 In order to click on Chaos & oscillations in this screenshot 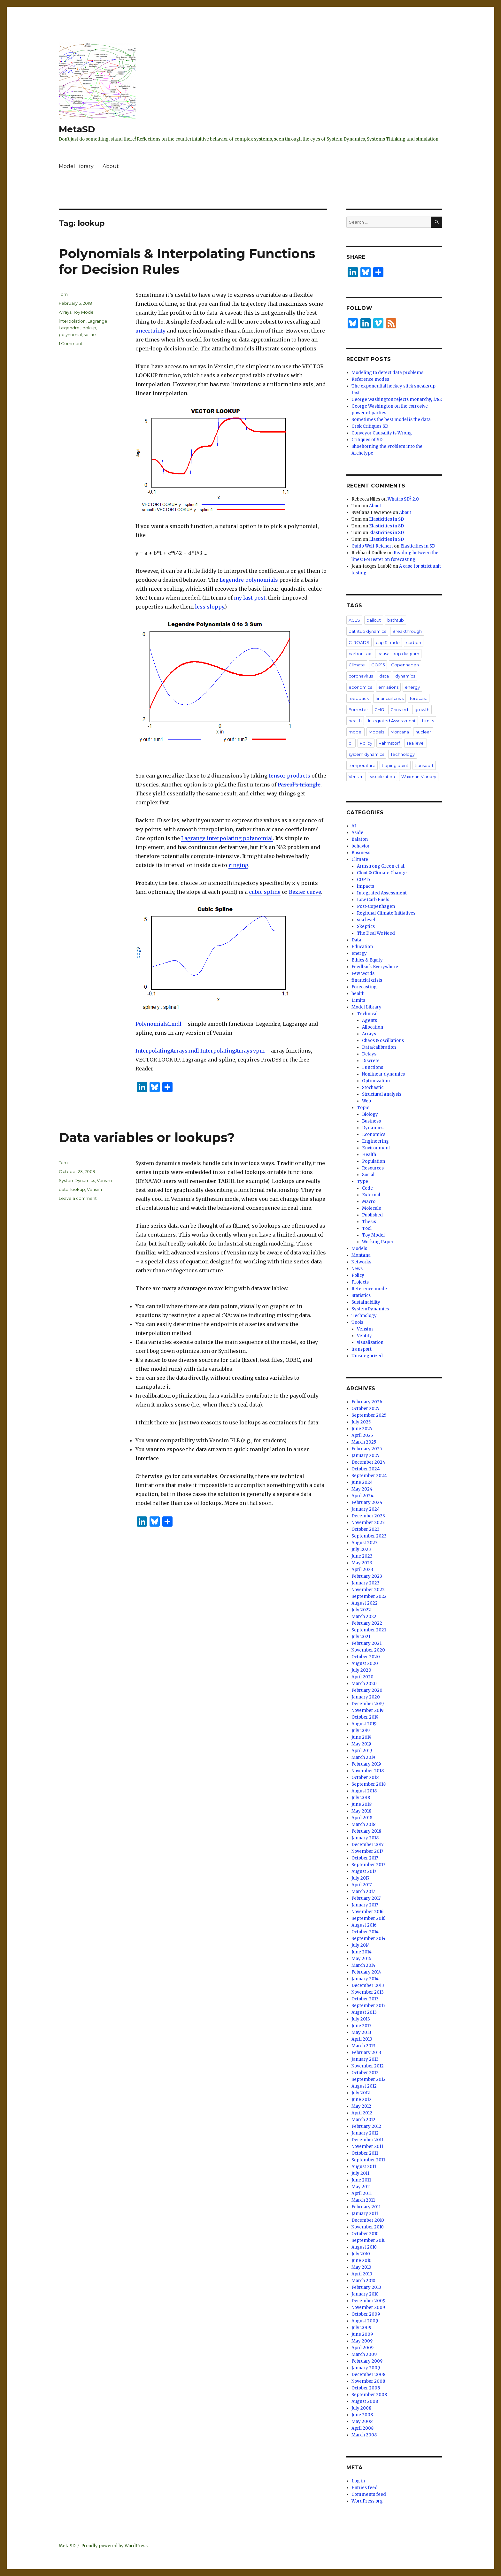, I will do `click(383, 1040)`.